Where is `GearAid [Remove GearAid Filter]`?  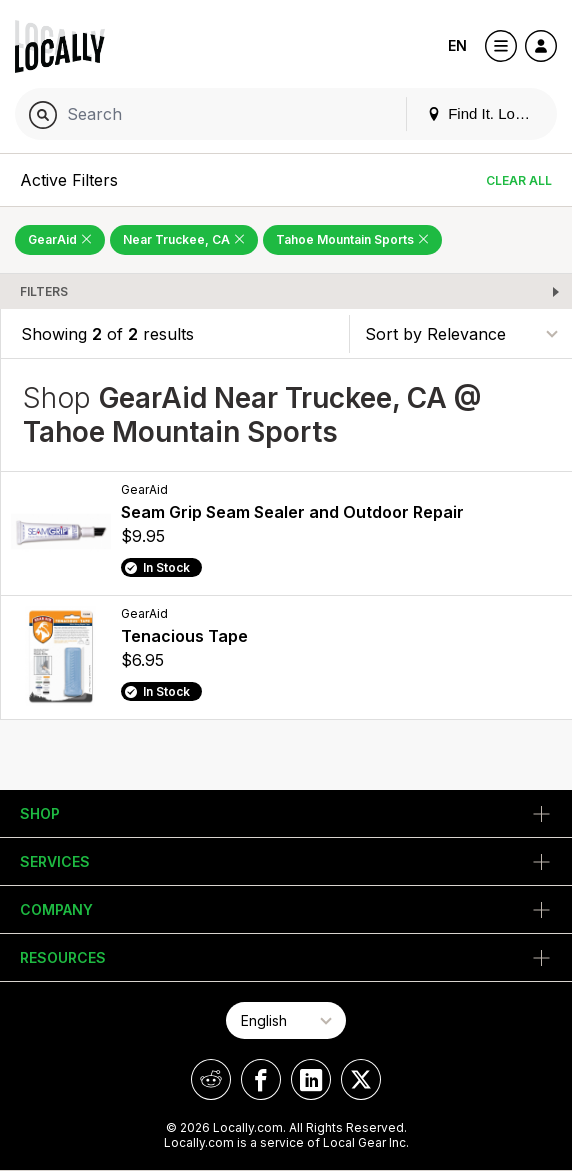
GearAid [Remove GearAid Filter] is located at coordinates (60, 239).